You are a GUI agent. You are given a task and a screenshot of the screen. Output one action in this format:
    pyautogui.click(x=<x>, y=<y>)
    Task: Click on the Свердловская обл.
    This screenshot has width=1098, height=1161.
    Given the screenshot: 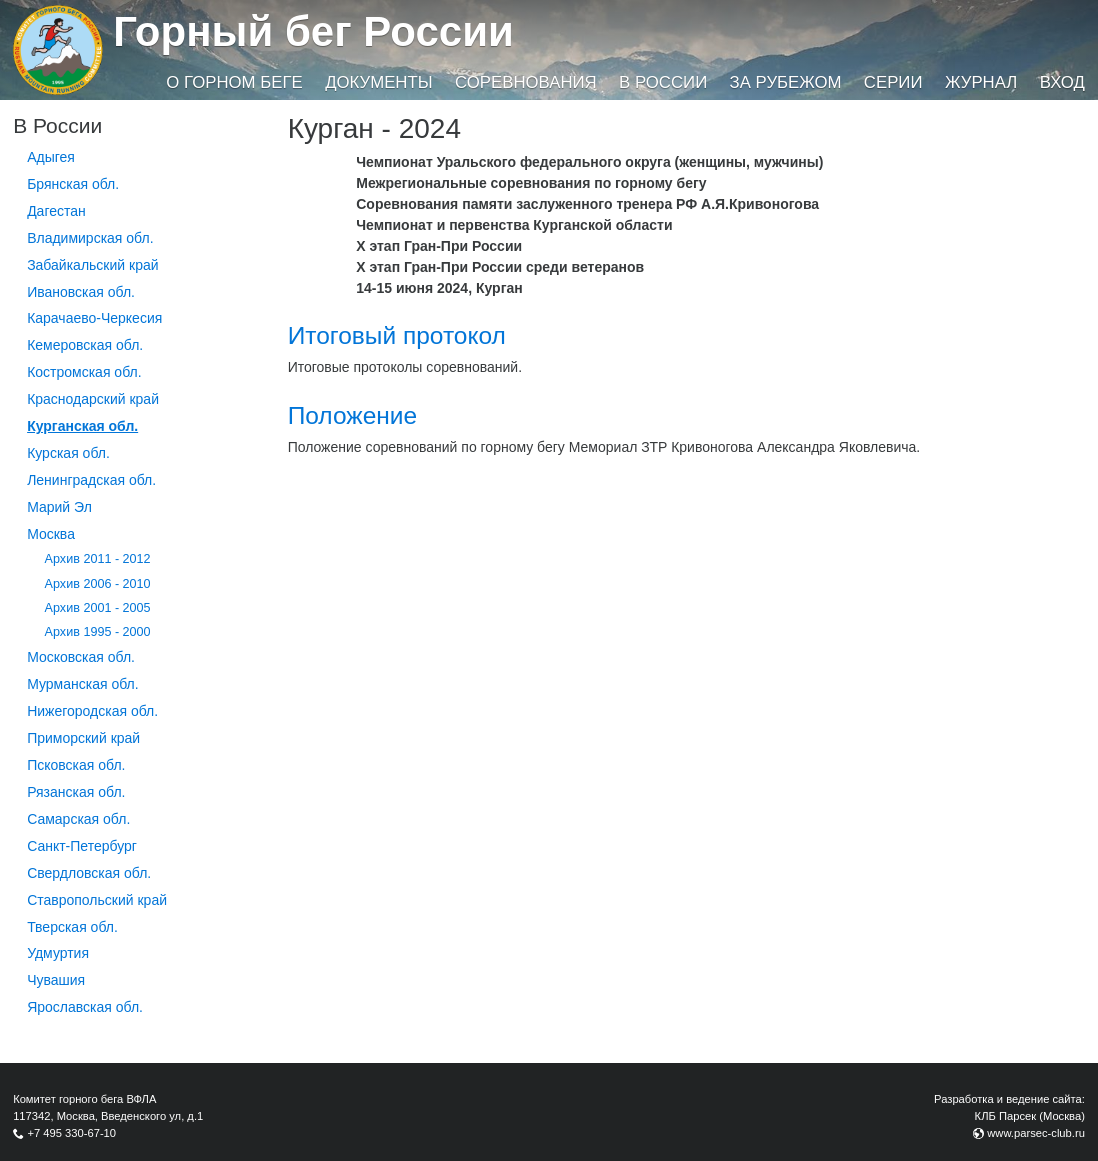 What is the action you would take?
    pyautogui.click(x=89, y=873)
    